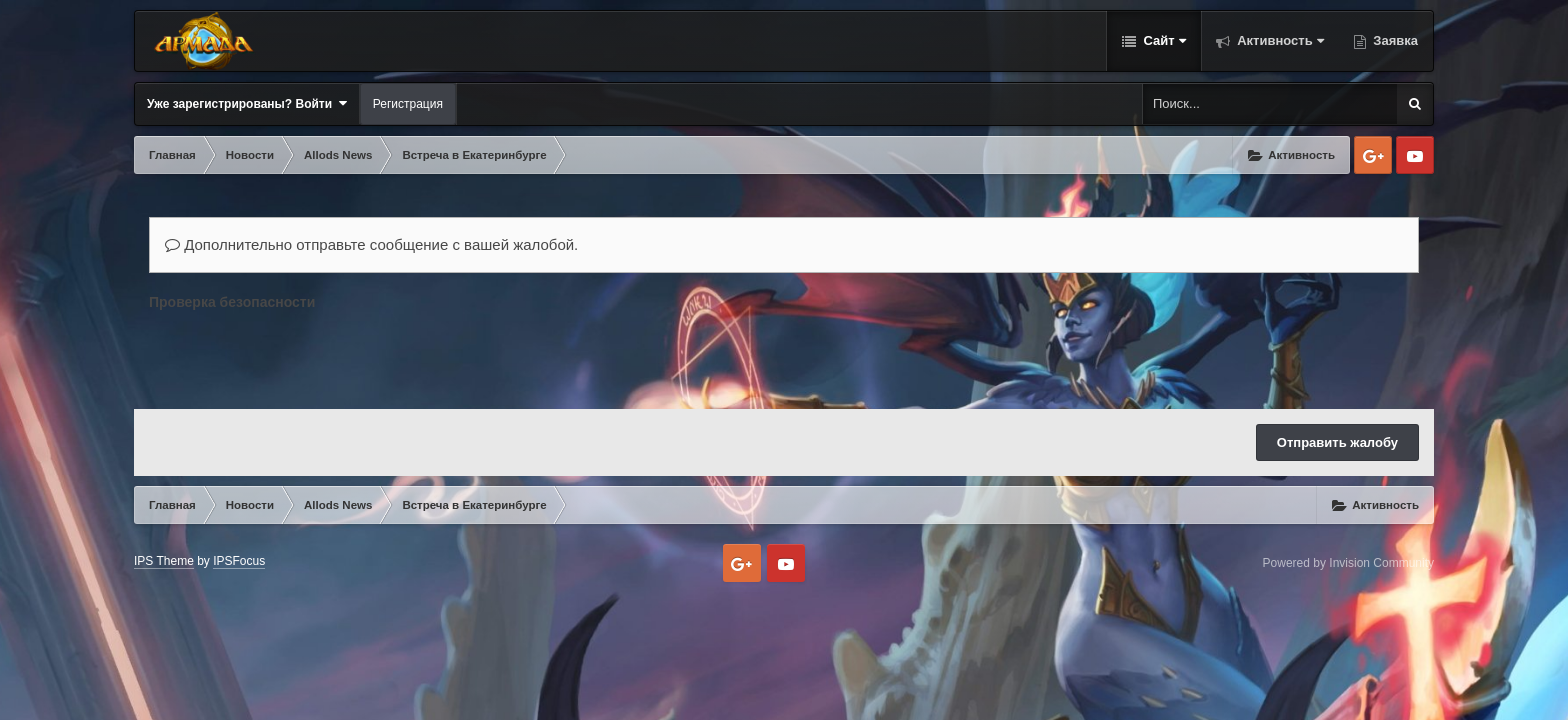 This screenshot has height=720, width=1568. What do you see at coordinates (408, 104) in the screenshot?
I see `Регистрация` at bounding box center [408, 104].